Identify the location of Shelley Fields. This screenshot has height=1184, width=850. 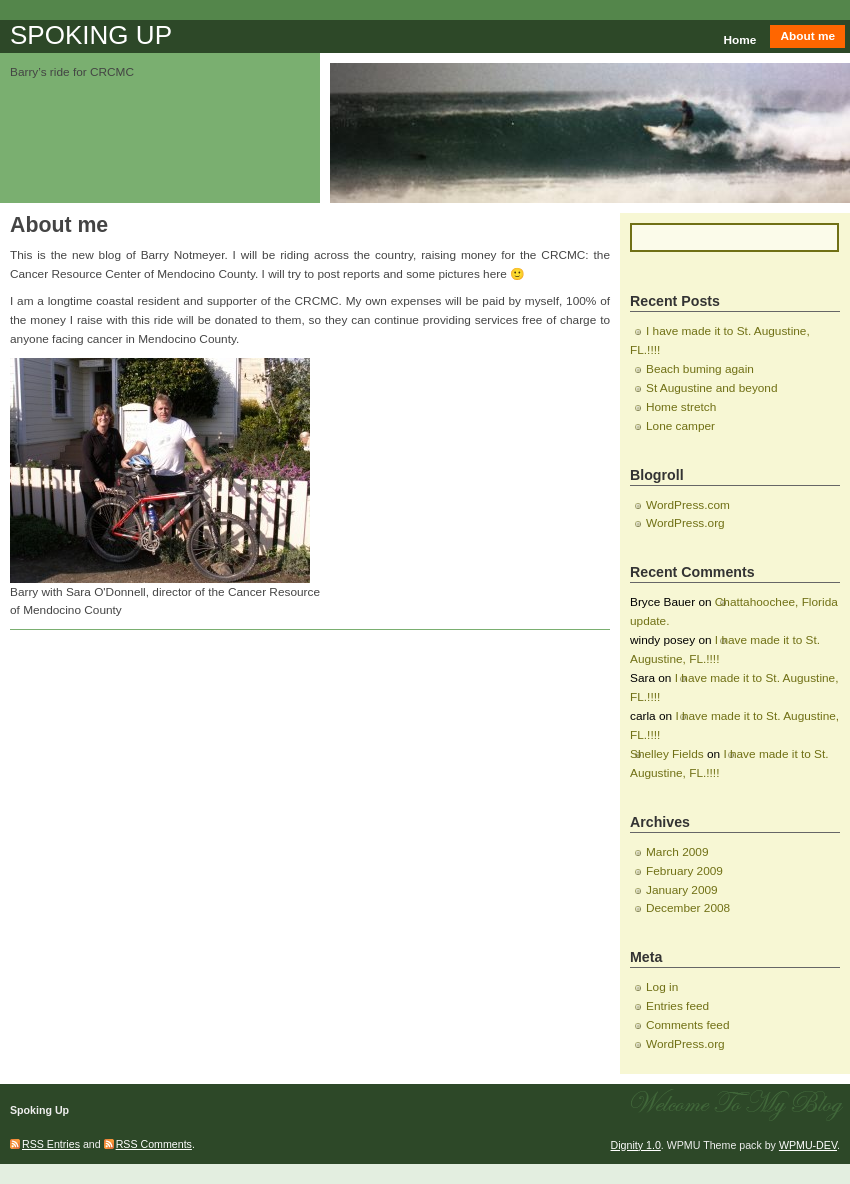
(667, 754).